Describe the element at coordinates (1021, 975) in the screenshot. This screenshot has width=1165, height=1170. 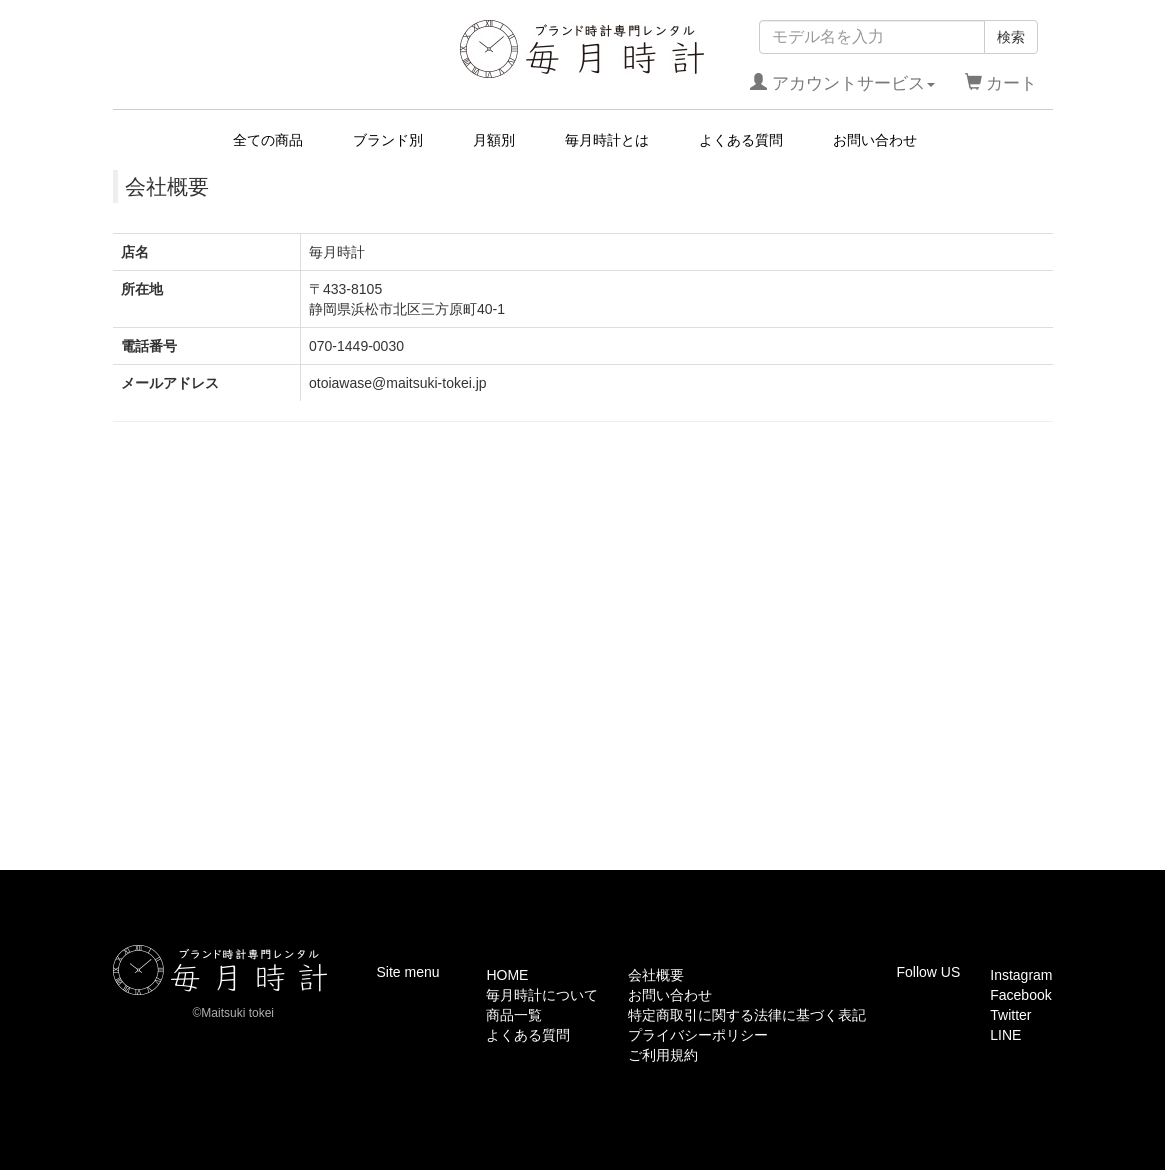
I see `Instagram` at that location.